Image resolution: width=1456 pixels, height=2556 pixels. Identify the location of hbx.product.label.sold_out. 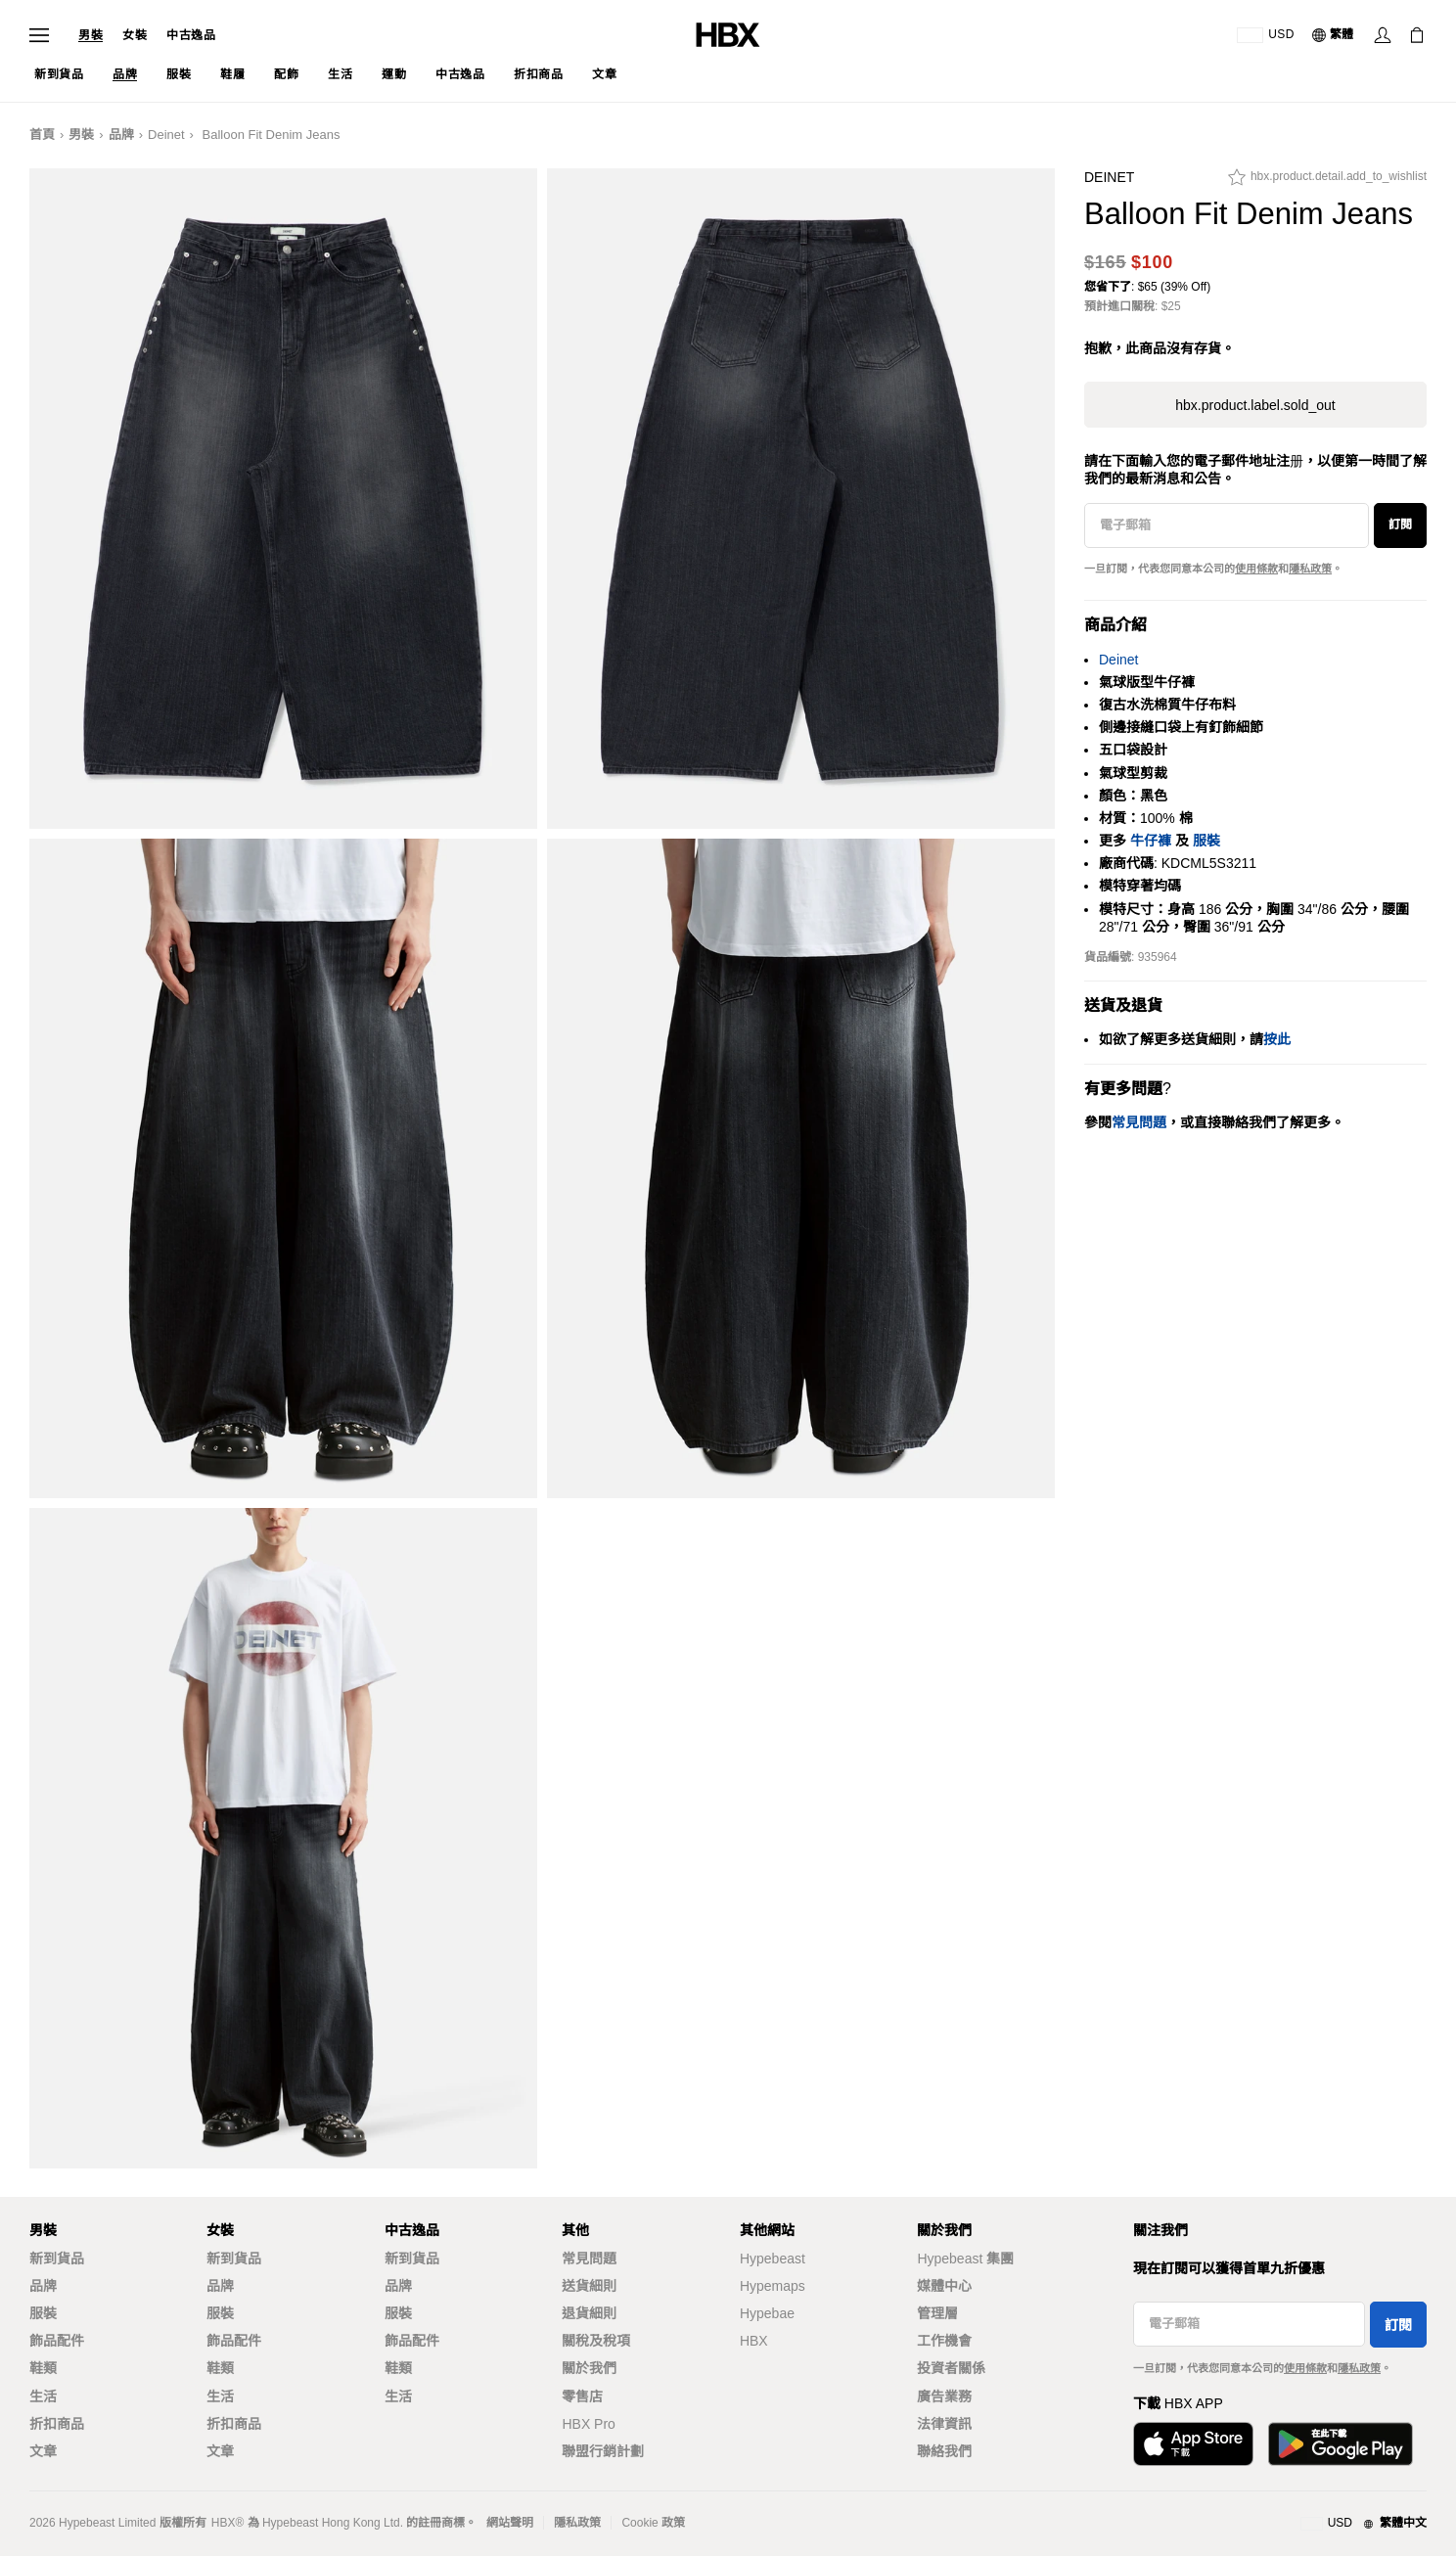
(1255, 405).